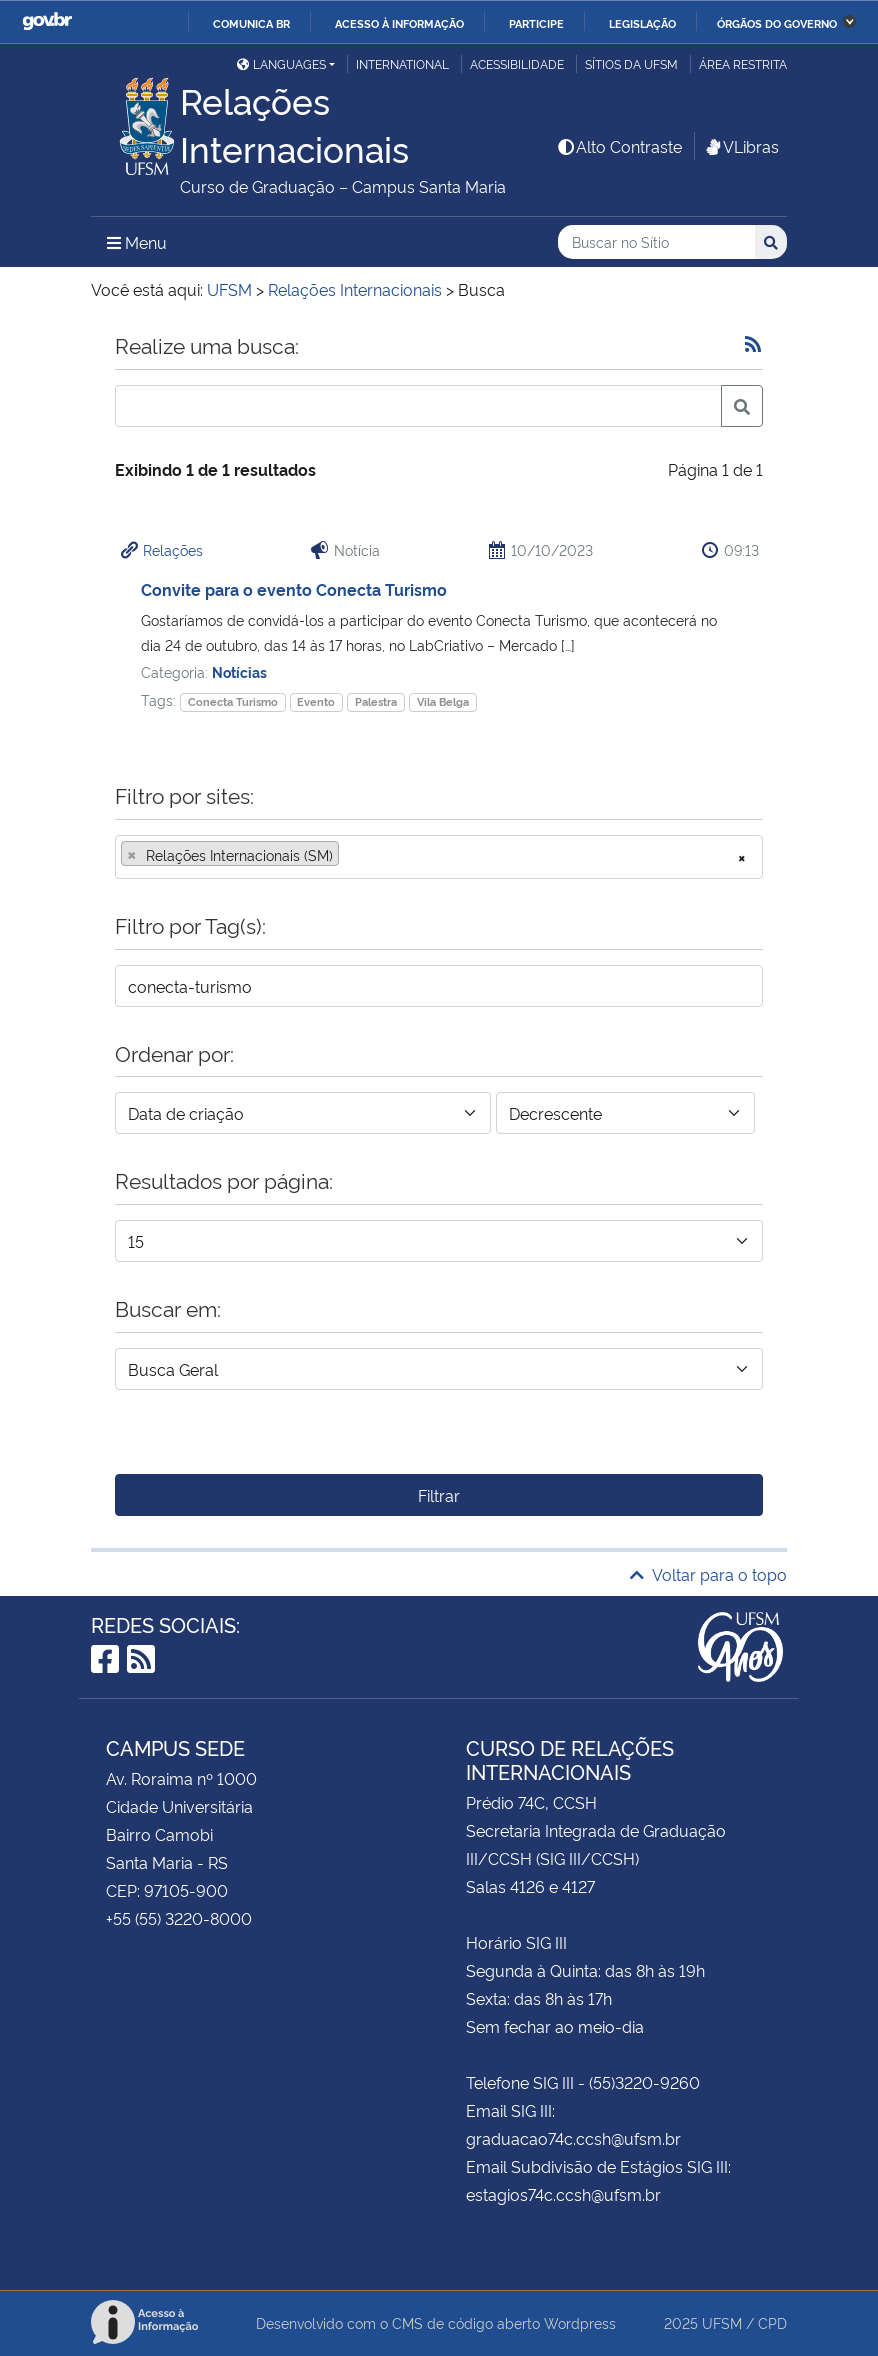 Image resolution: width=878 pixels, height=2356 pixels. I want to click on Relações, so click(173, 549).